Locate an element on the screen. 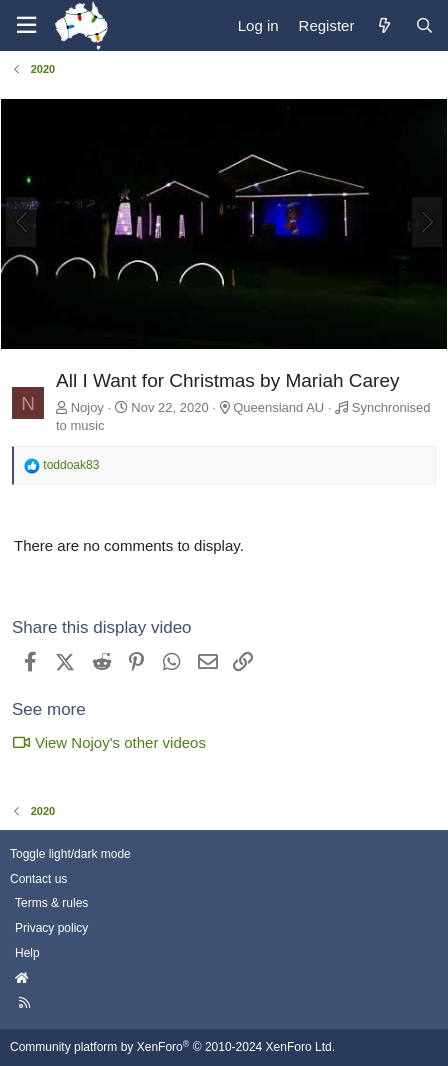 This screenshot has height=1066, width=448. [Previous] is located at coordinates (21, 222).